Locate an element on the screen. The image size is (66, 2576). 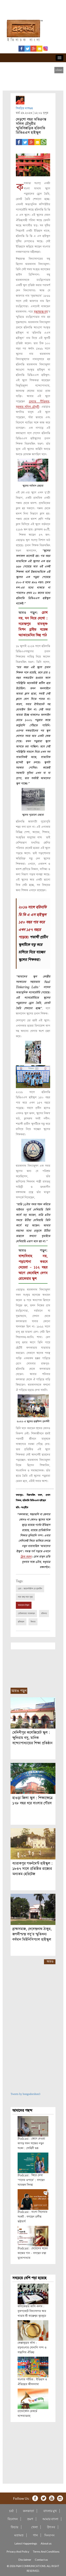
কেঞ্জাকুড়ার কাঁসা : রাঢ়বাংলার সোনালি গল্প ও বাঙালির ঐতিহ্য is located at coordinates (32, 2347).